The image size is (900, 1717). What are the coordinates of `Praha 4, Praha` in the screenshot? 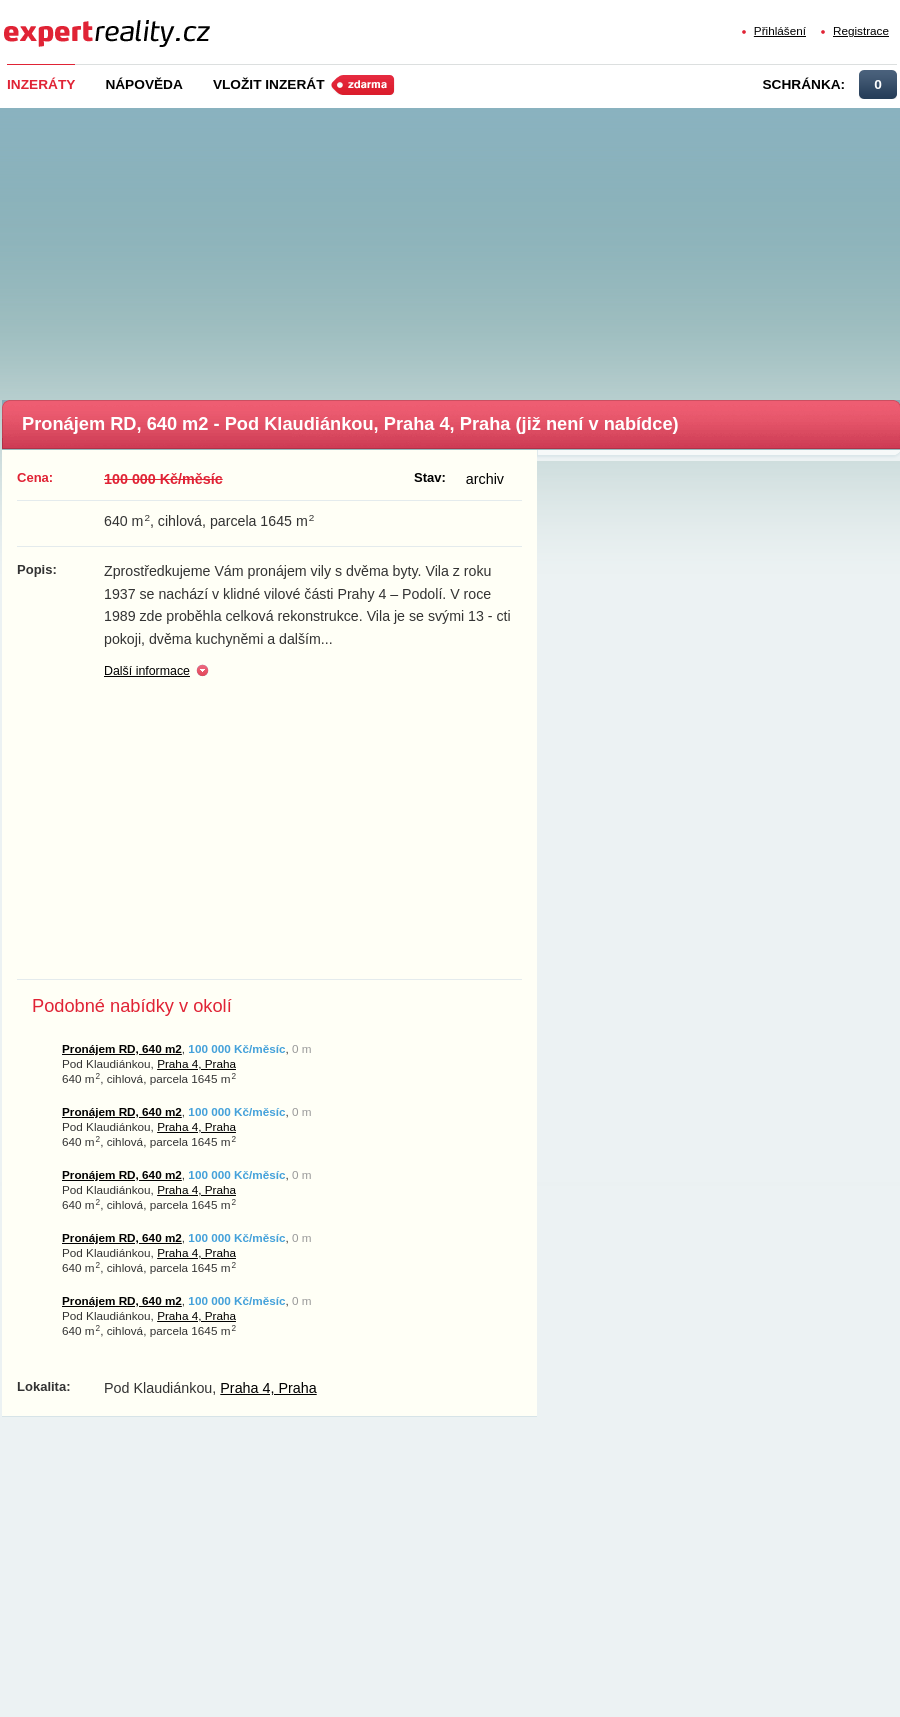 It's located at (196, 1063).